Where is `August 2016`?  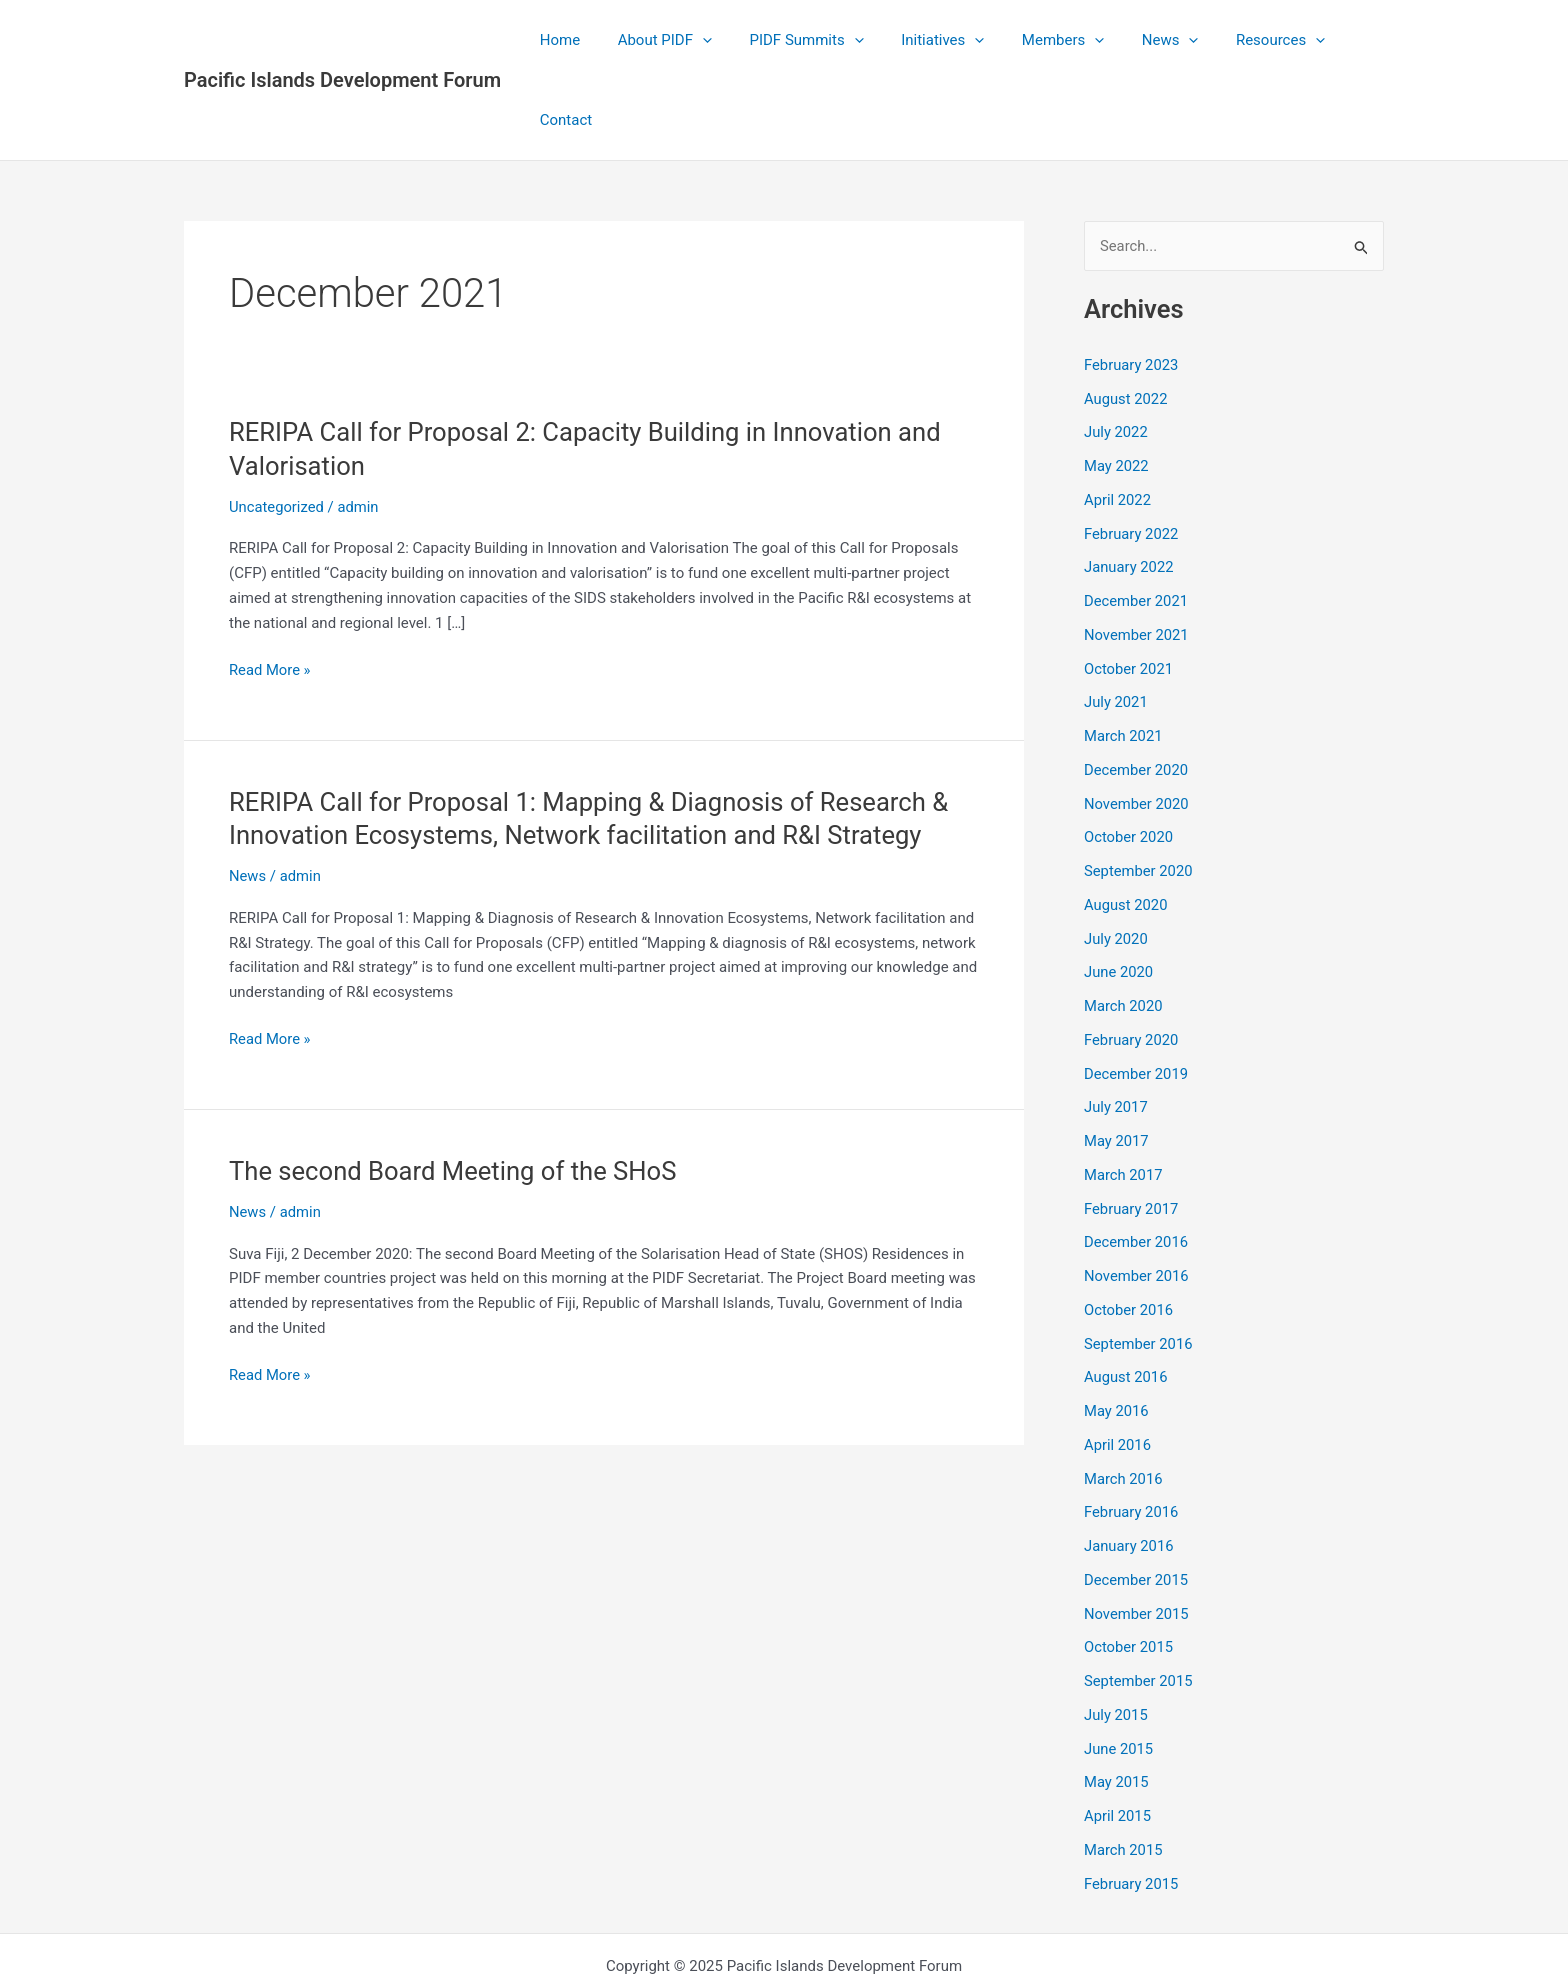
August 2016 is located at coordinates (1126, 1298).